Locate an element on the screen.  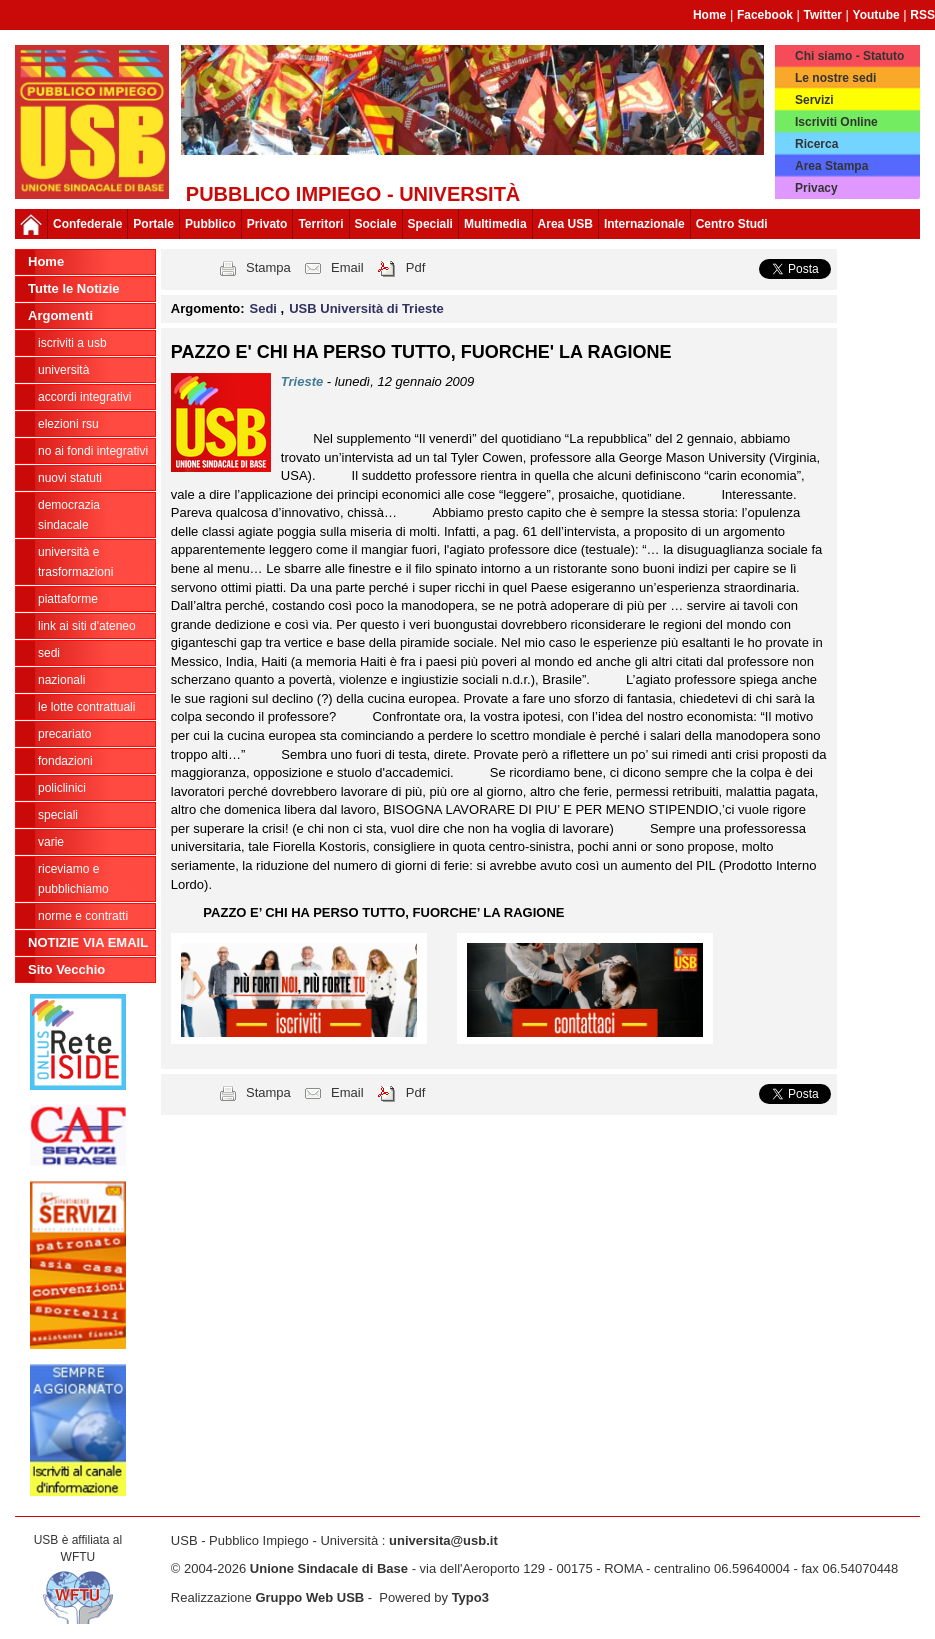
riceviamo e pubblichiamo is located at coordinates (73, 879).